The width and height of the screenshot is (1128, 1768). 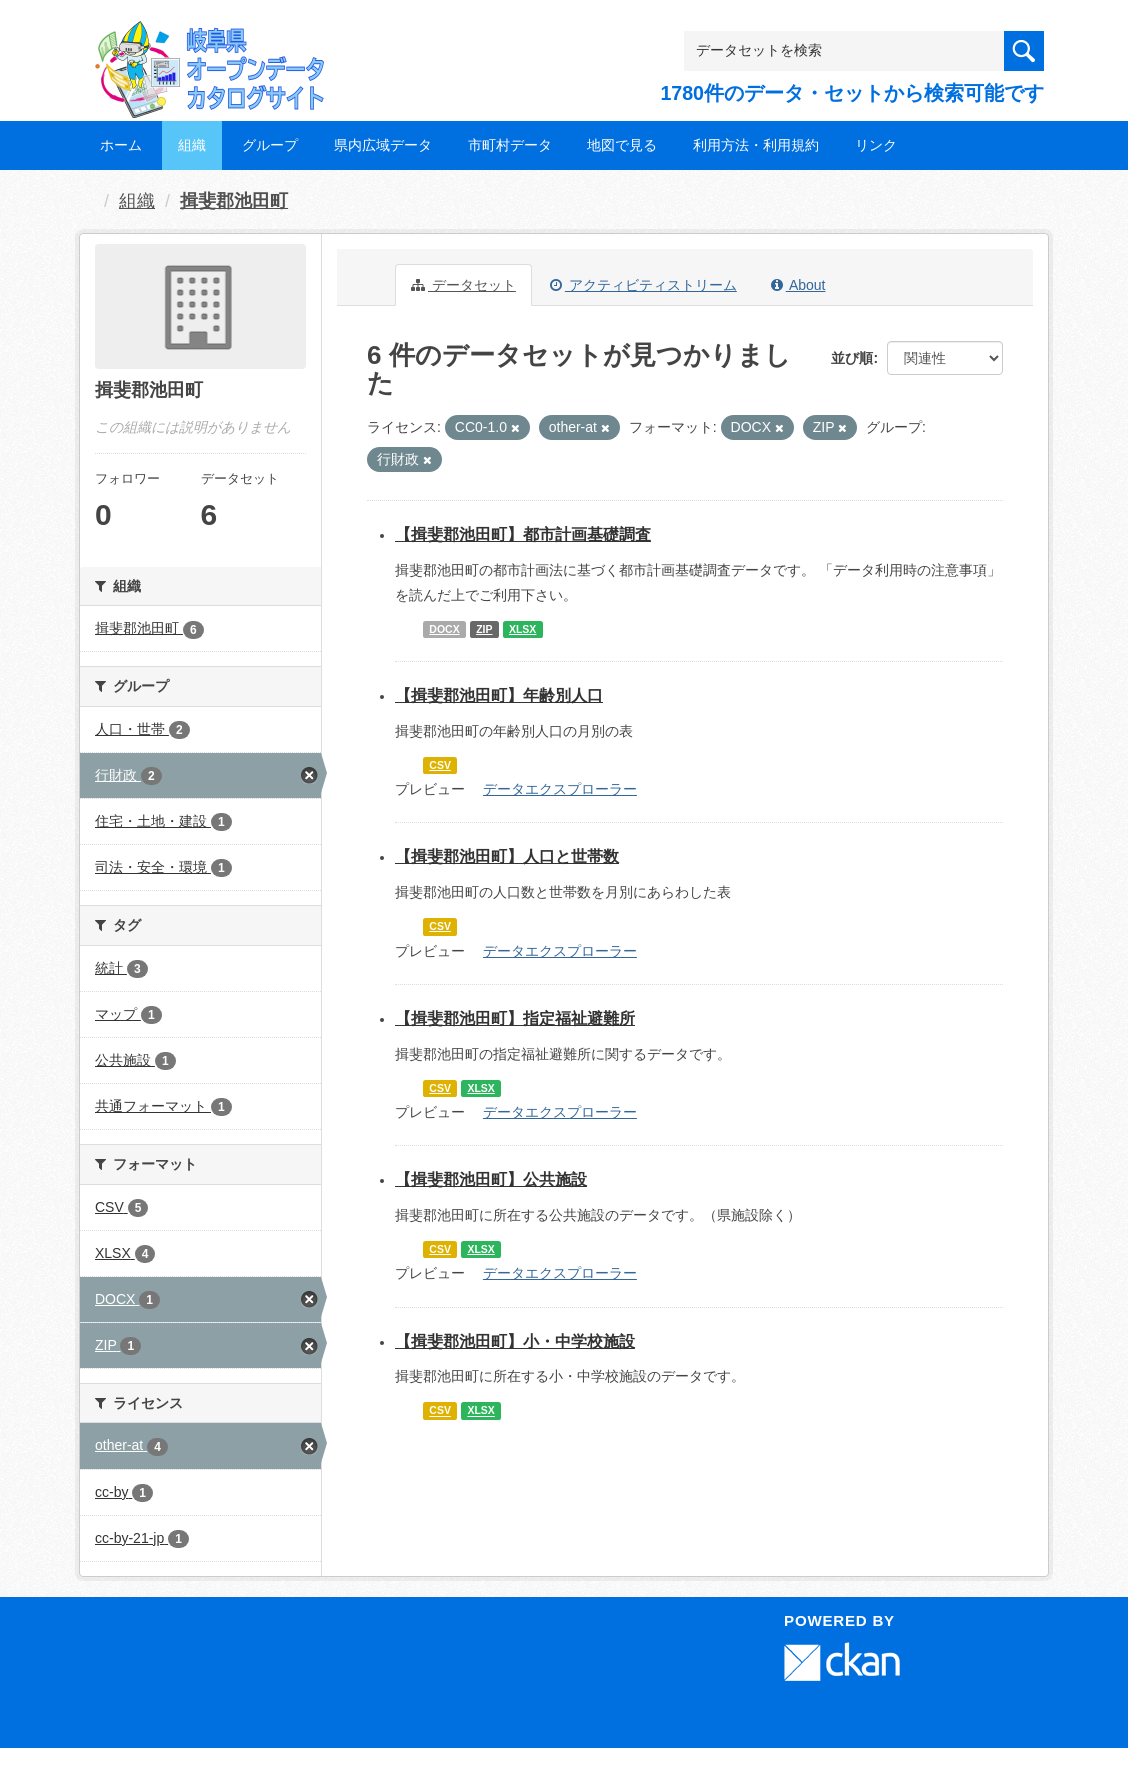 I want to click on リンク, so click(x=876, y=145).